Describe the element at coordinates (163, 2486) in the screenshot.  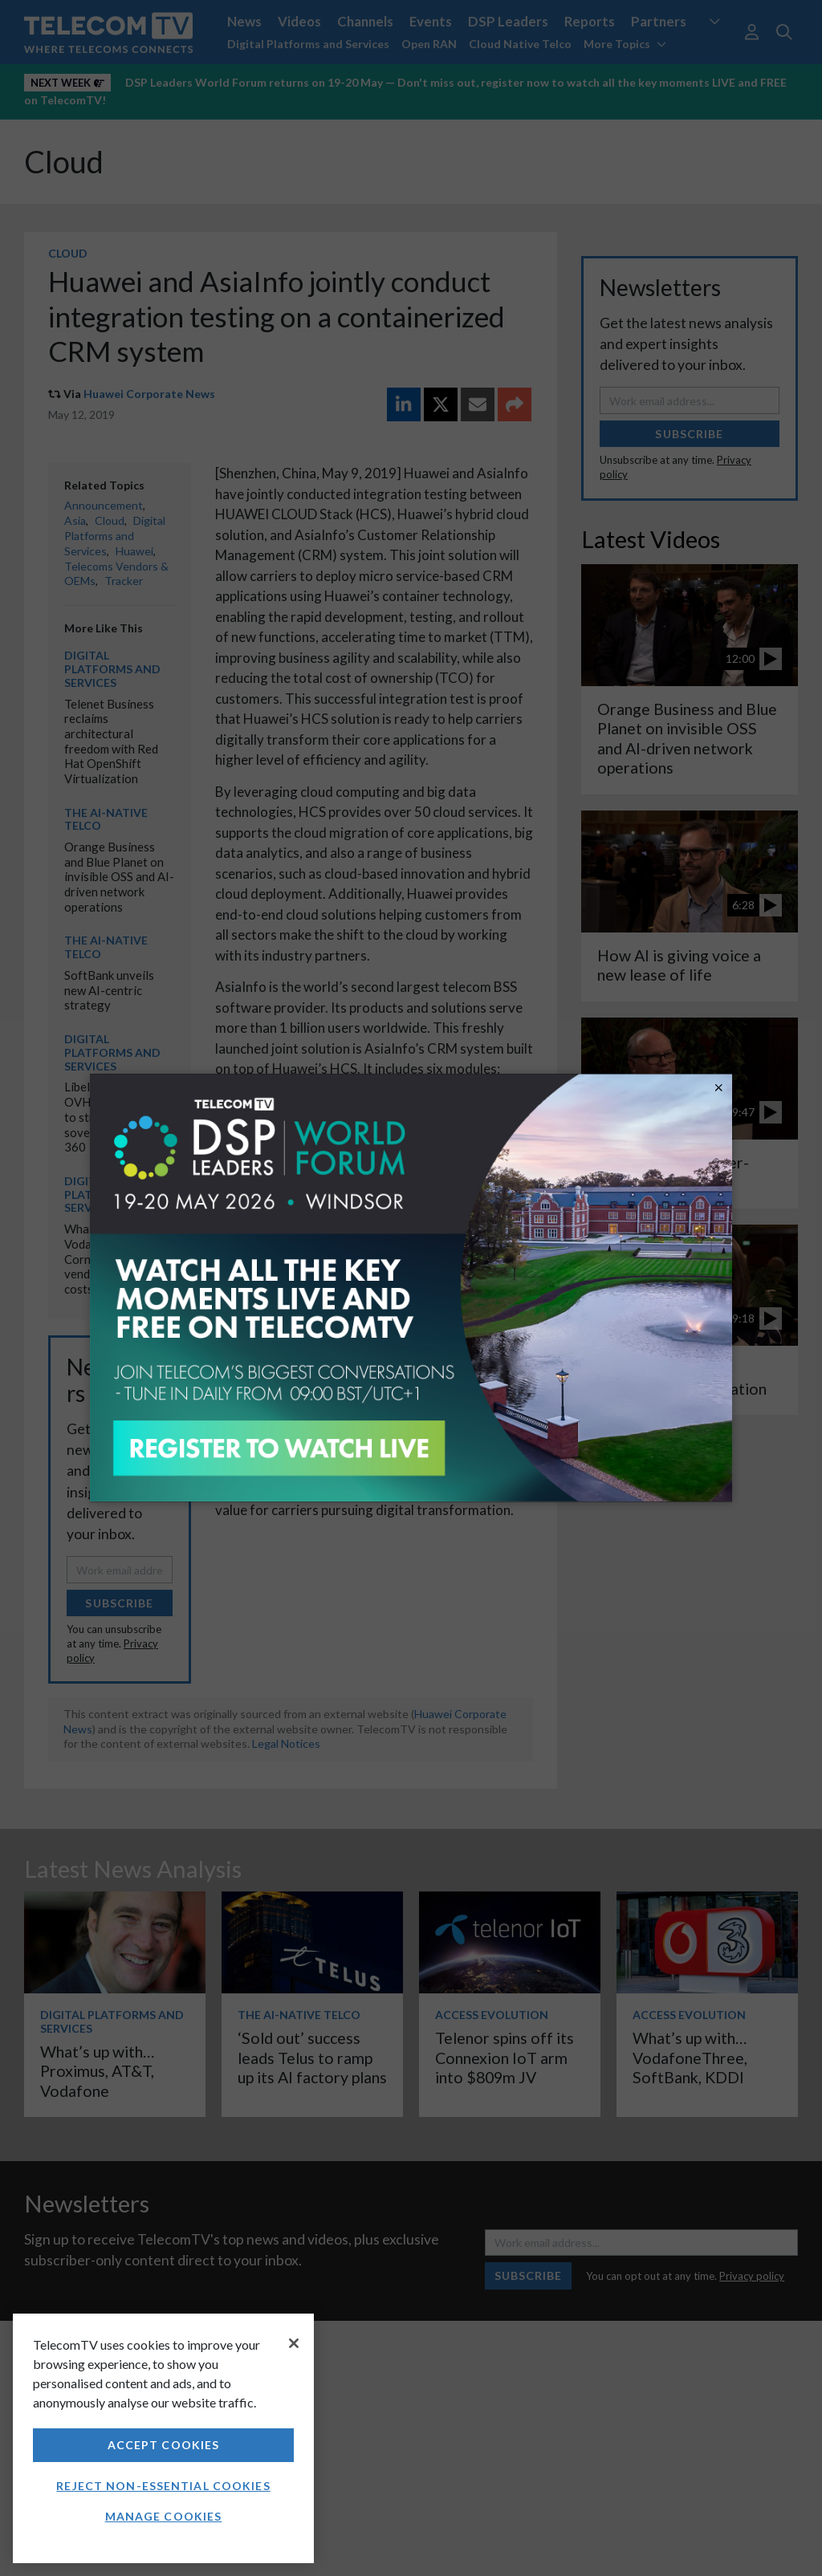
I see `Reject non-essential cookies` at that location.